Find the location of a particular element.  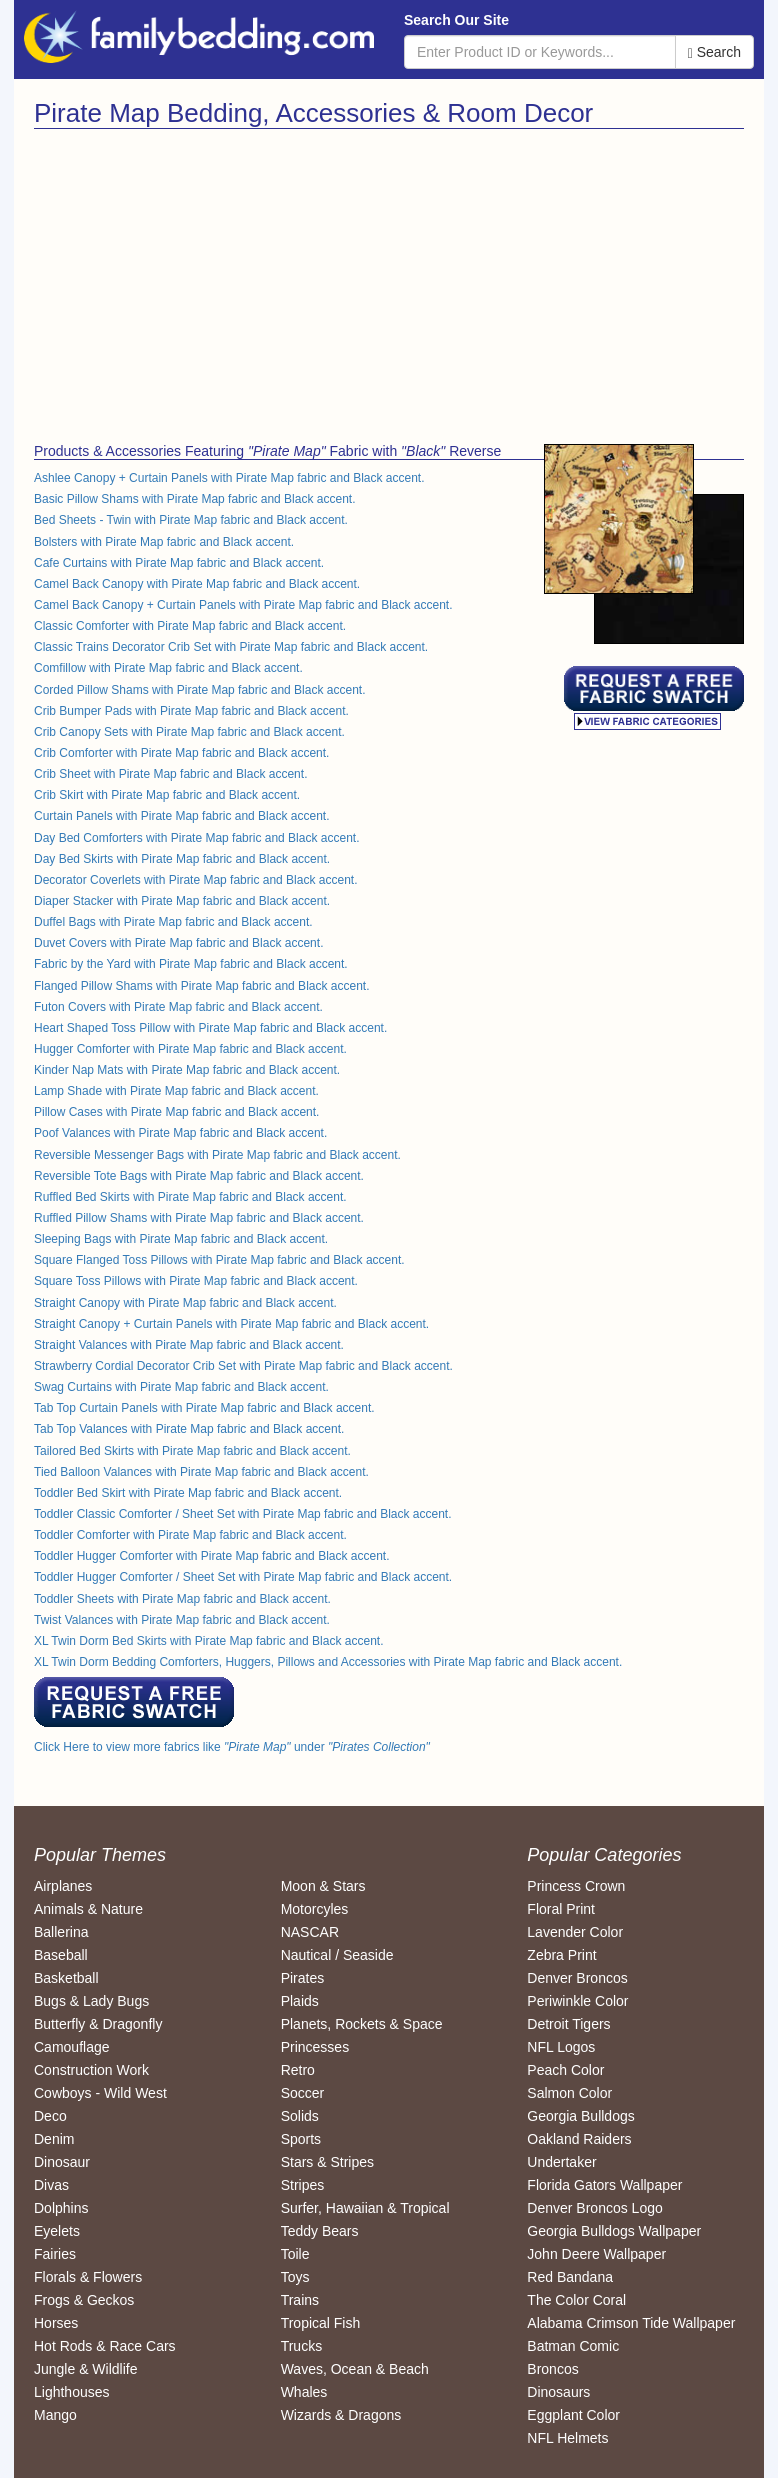

Pillow Cases with Pirate Map fabric and Black accent. is located at coordinates (176, 1112).